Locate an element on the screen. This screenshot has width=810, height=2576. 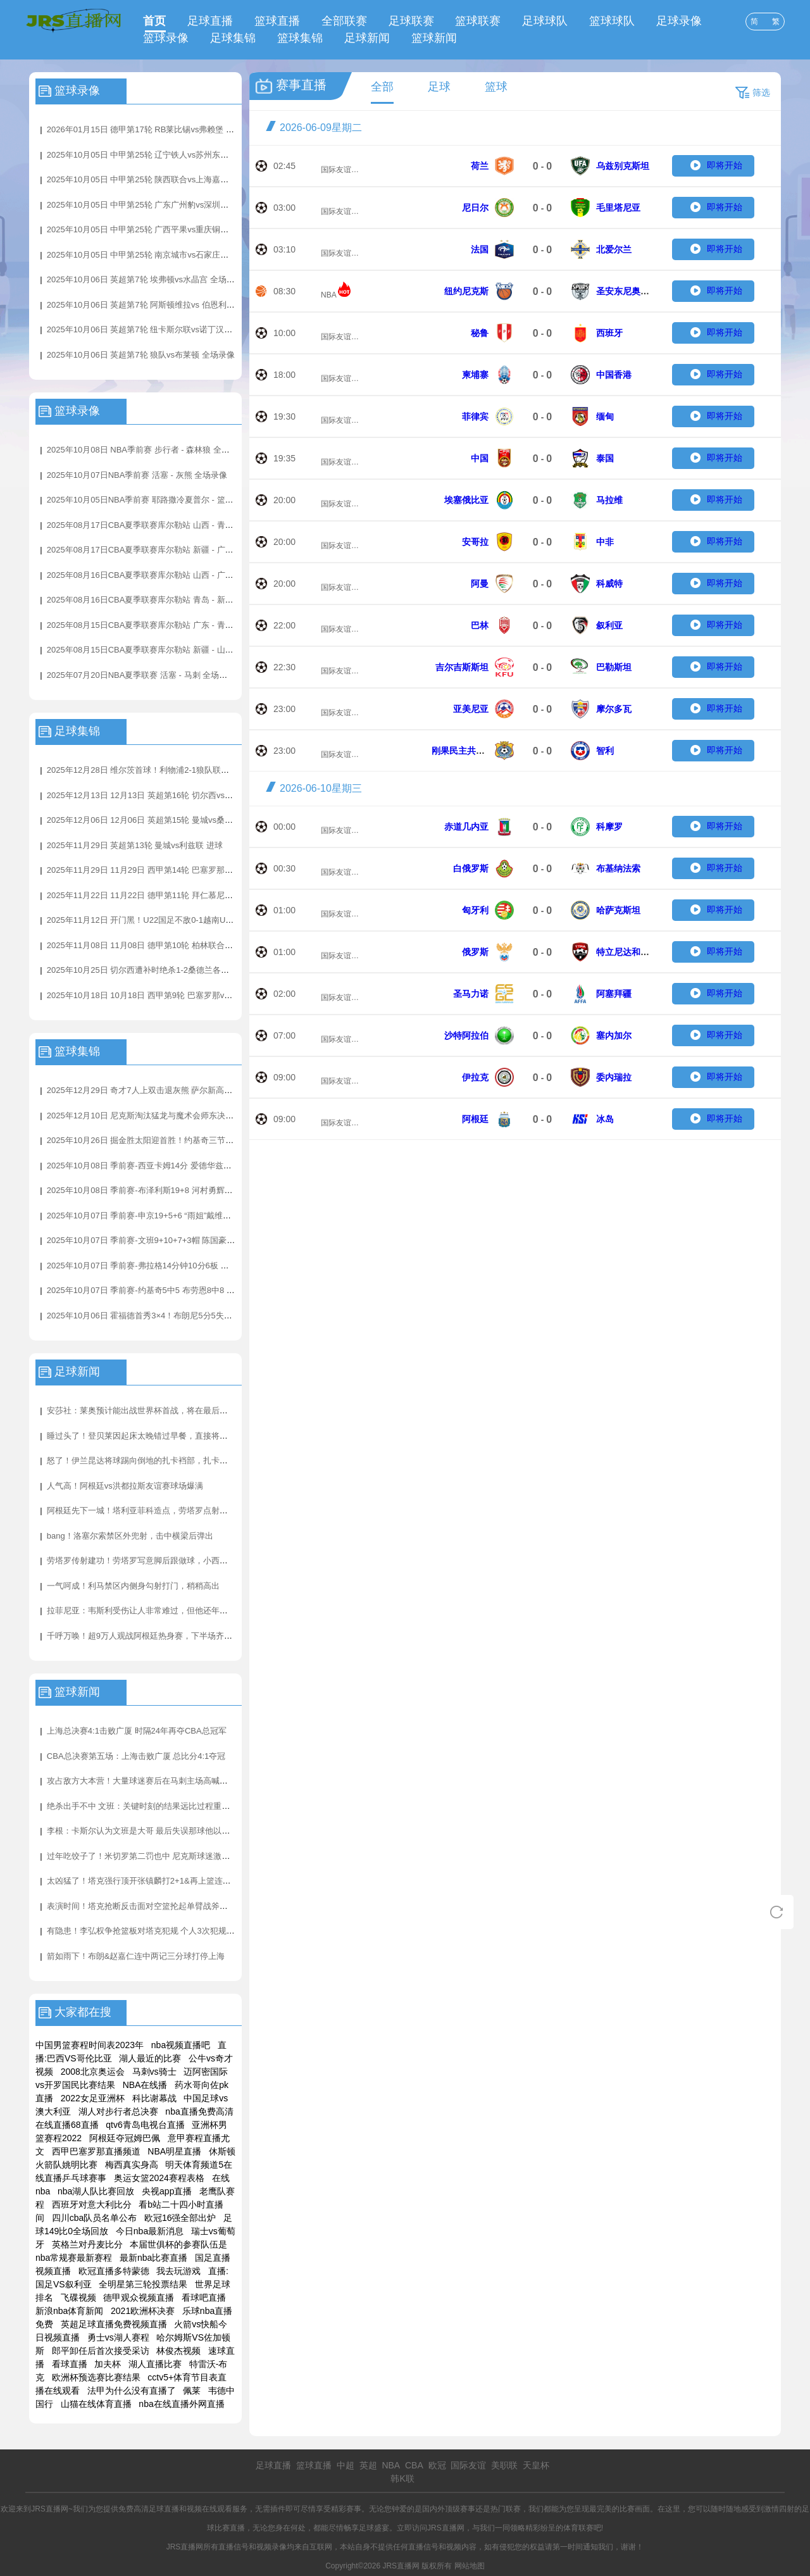
我去玩游戏 is located at coordinates (178, 2271).